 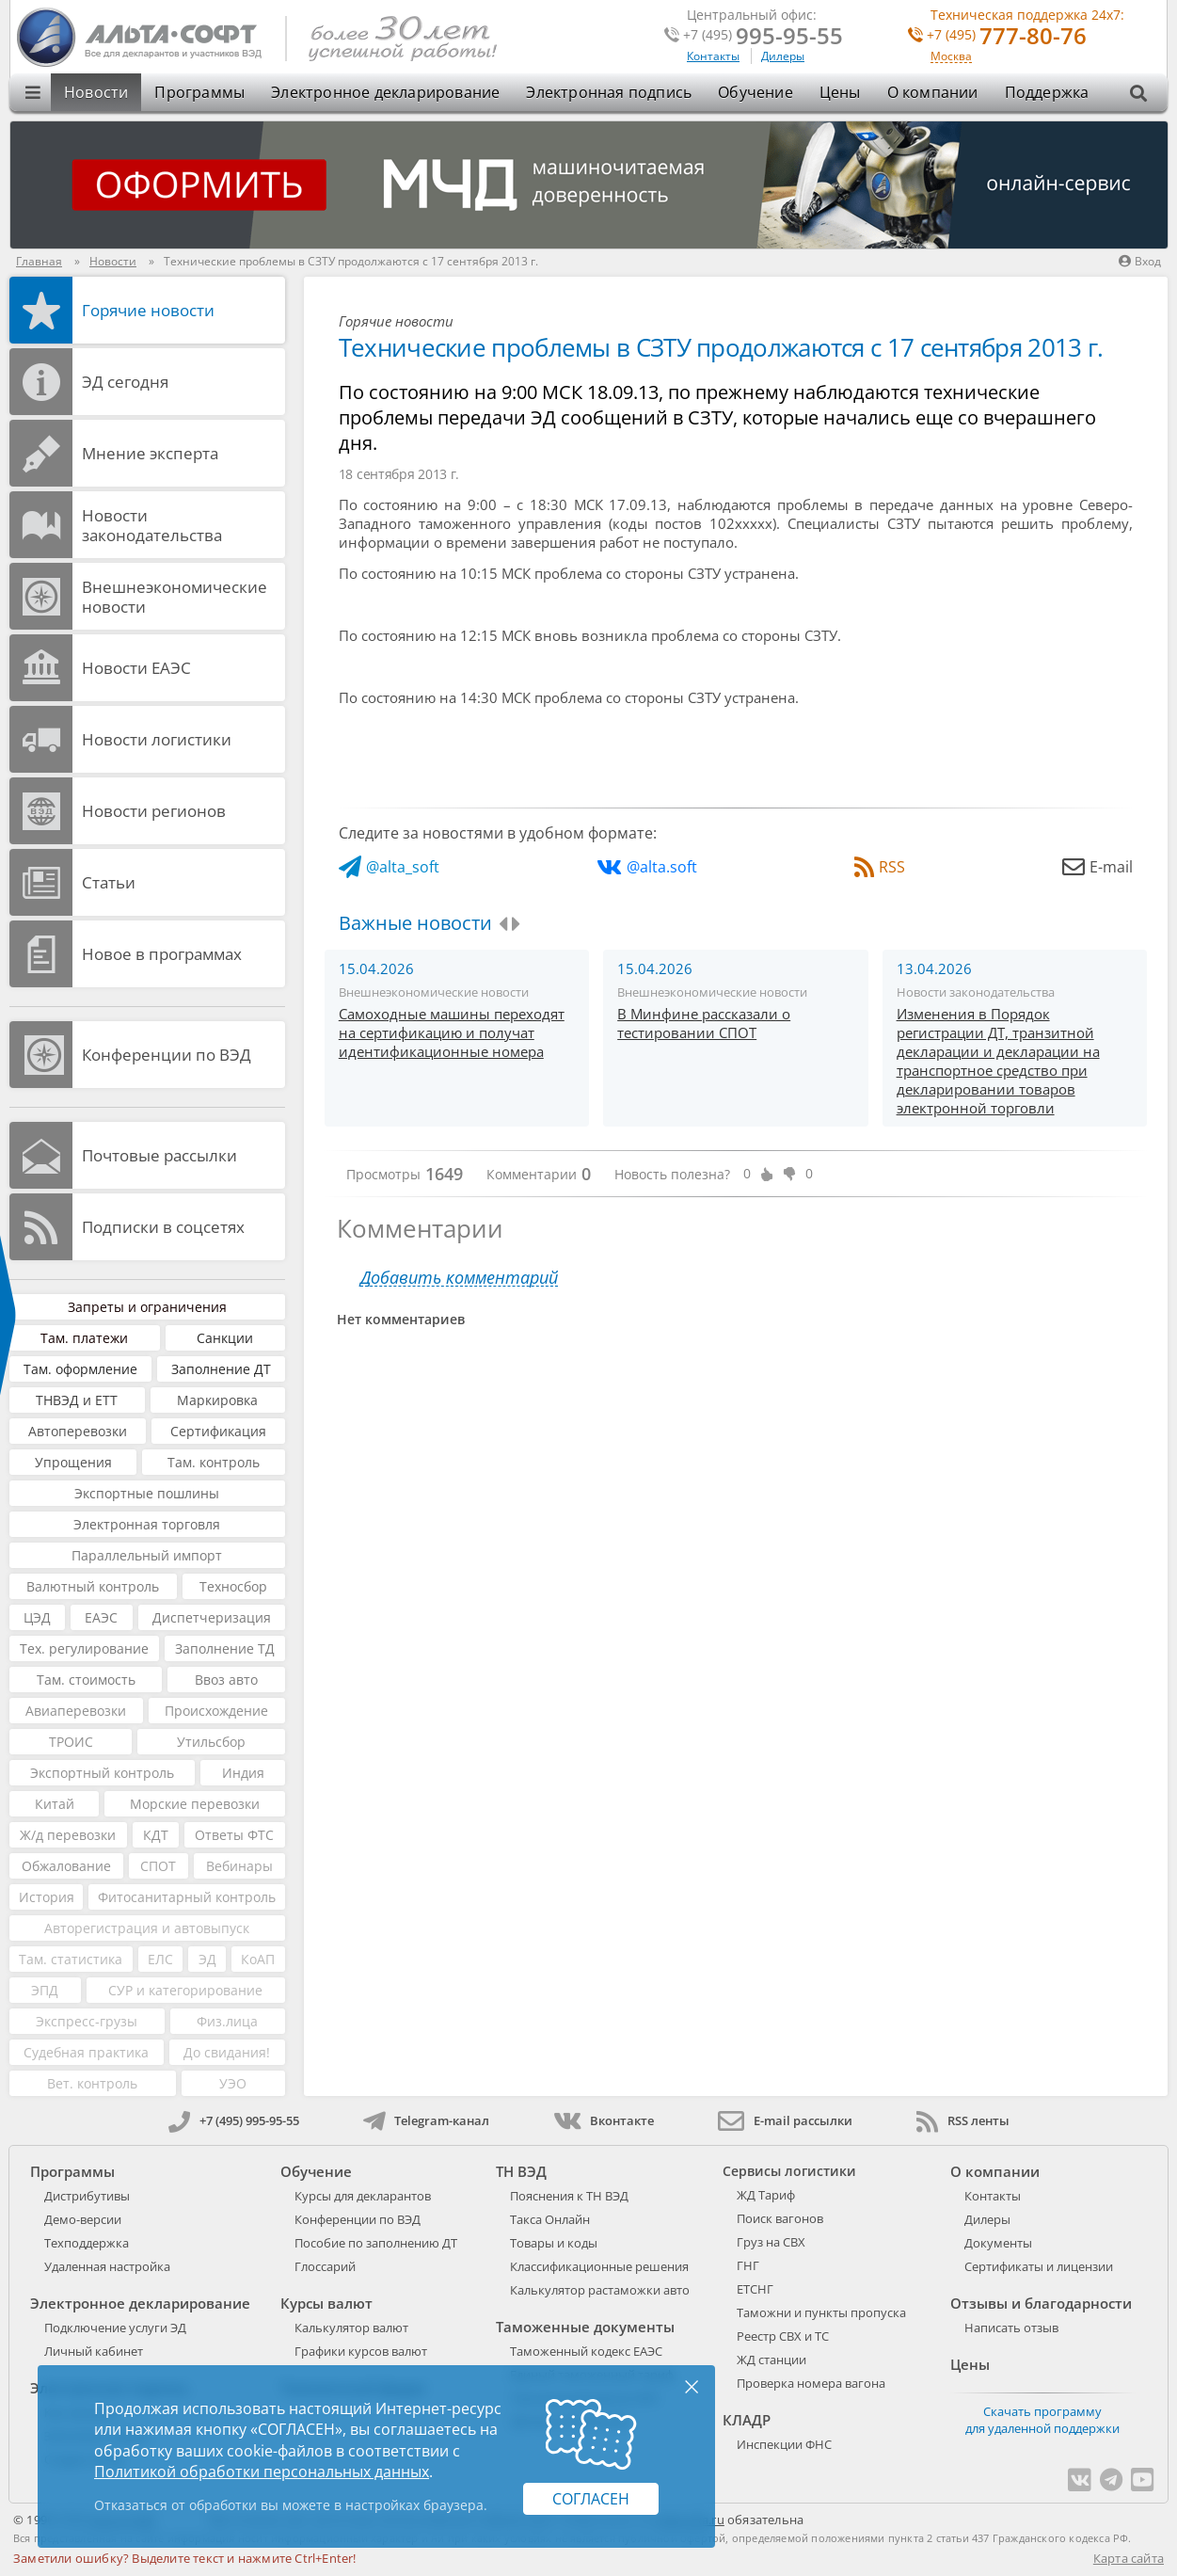 I want to click on Санкции, so click(x=225, y=1338).